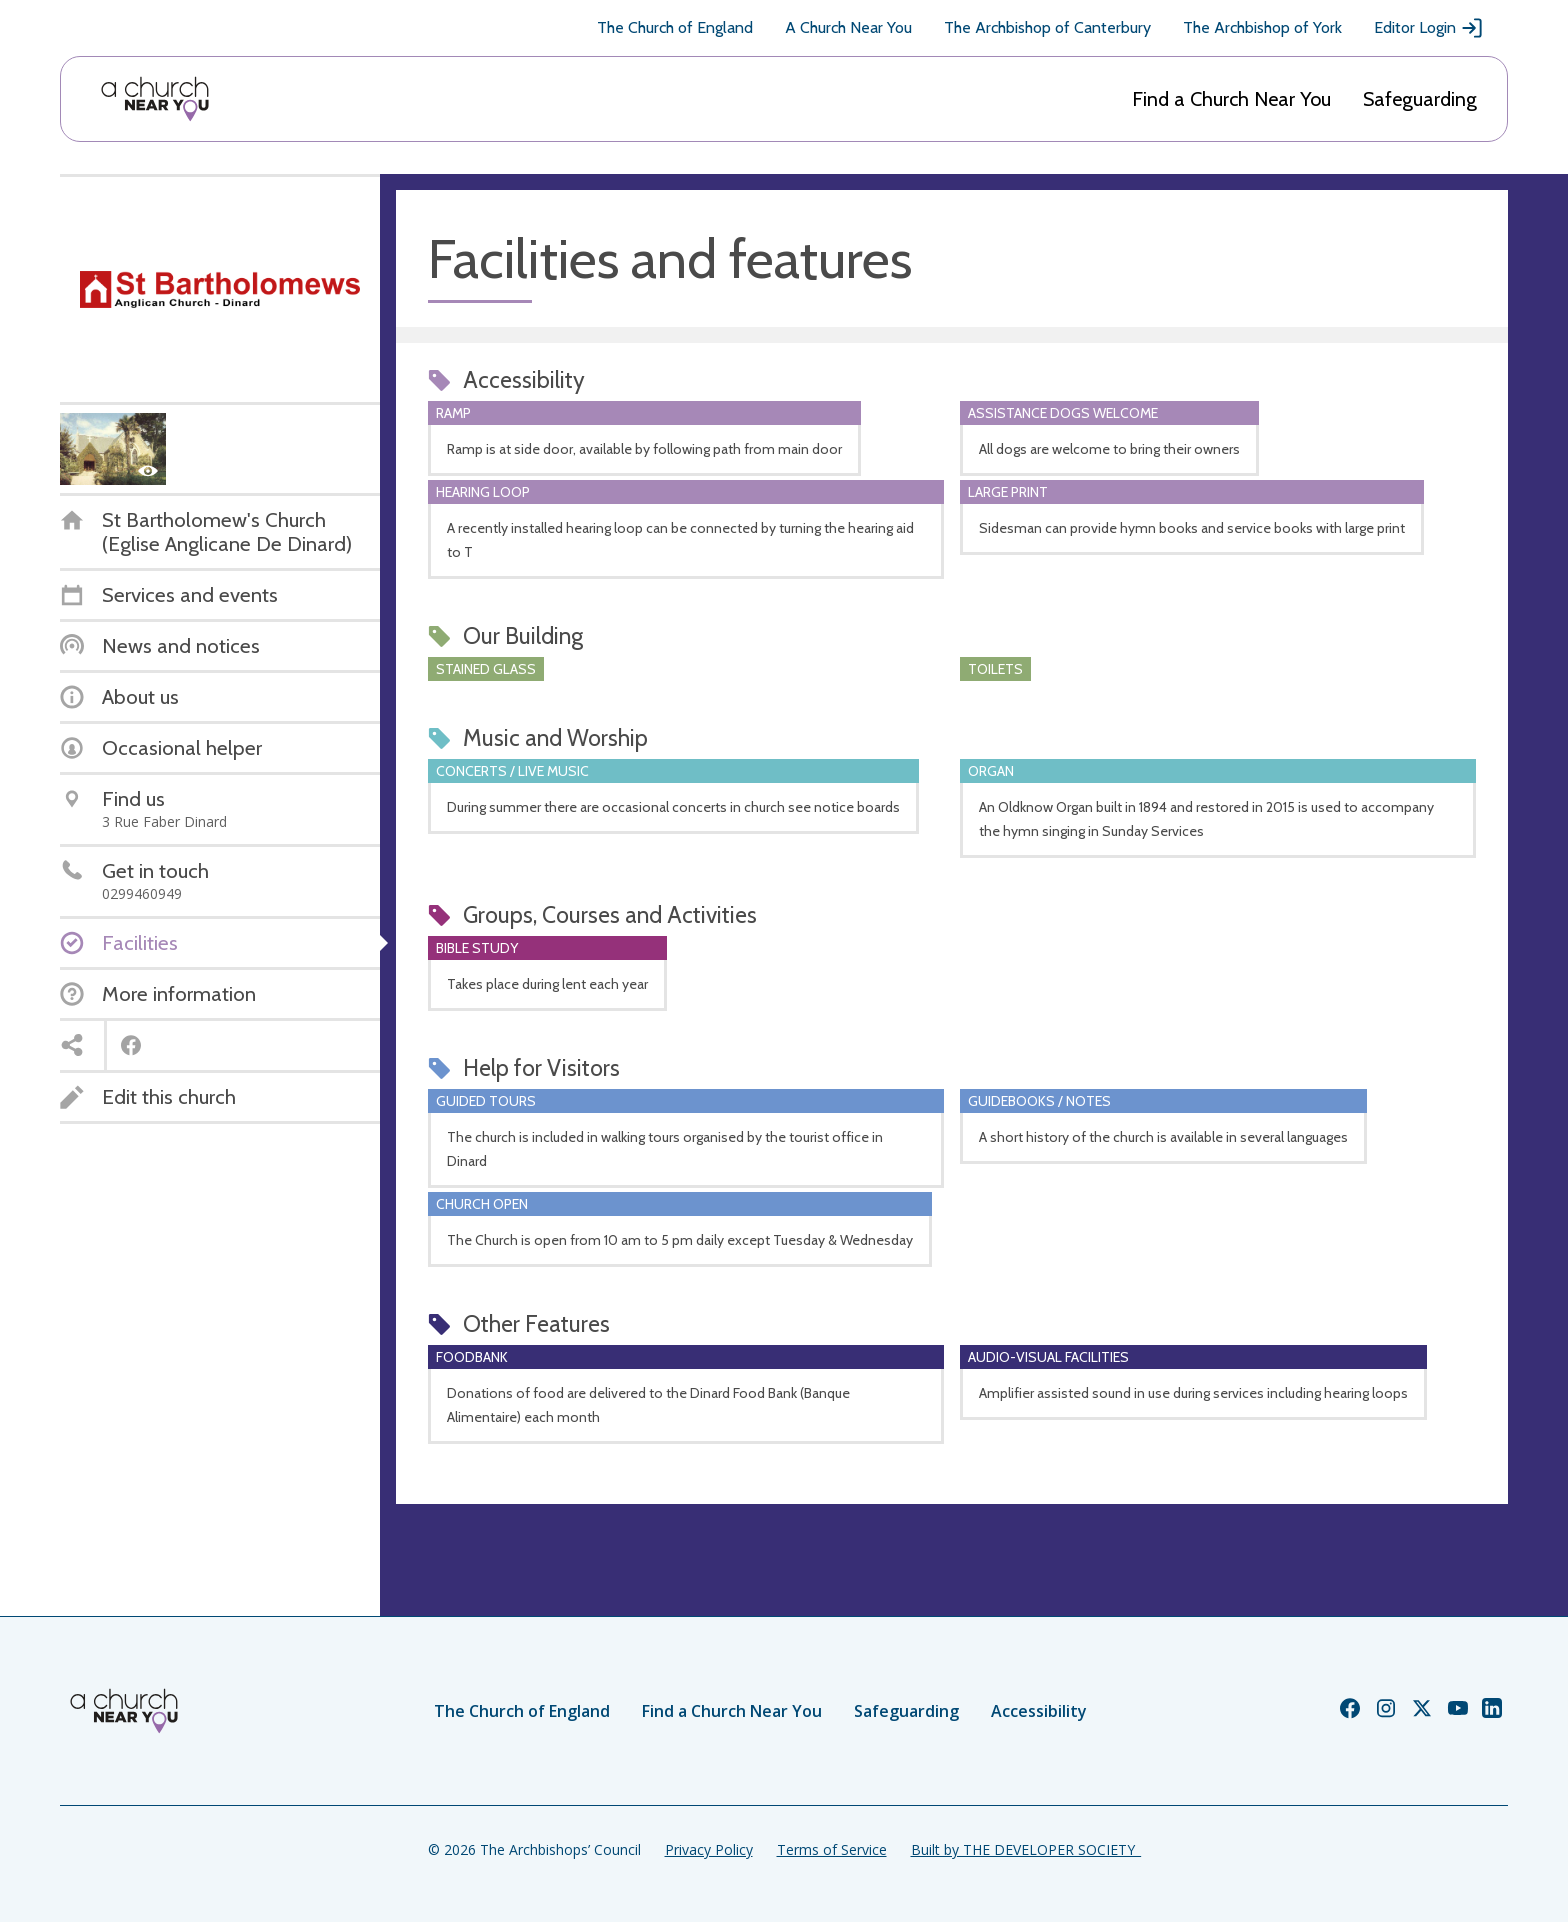 The image size is (1568, 1922). What do you see at coordinates (1047, 27) in the screenshot?
I see `The Archbishop of Canterbury` at bounding box center [1047, 27].